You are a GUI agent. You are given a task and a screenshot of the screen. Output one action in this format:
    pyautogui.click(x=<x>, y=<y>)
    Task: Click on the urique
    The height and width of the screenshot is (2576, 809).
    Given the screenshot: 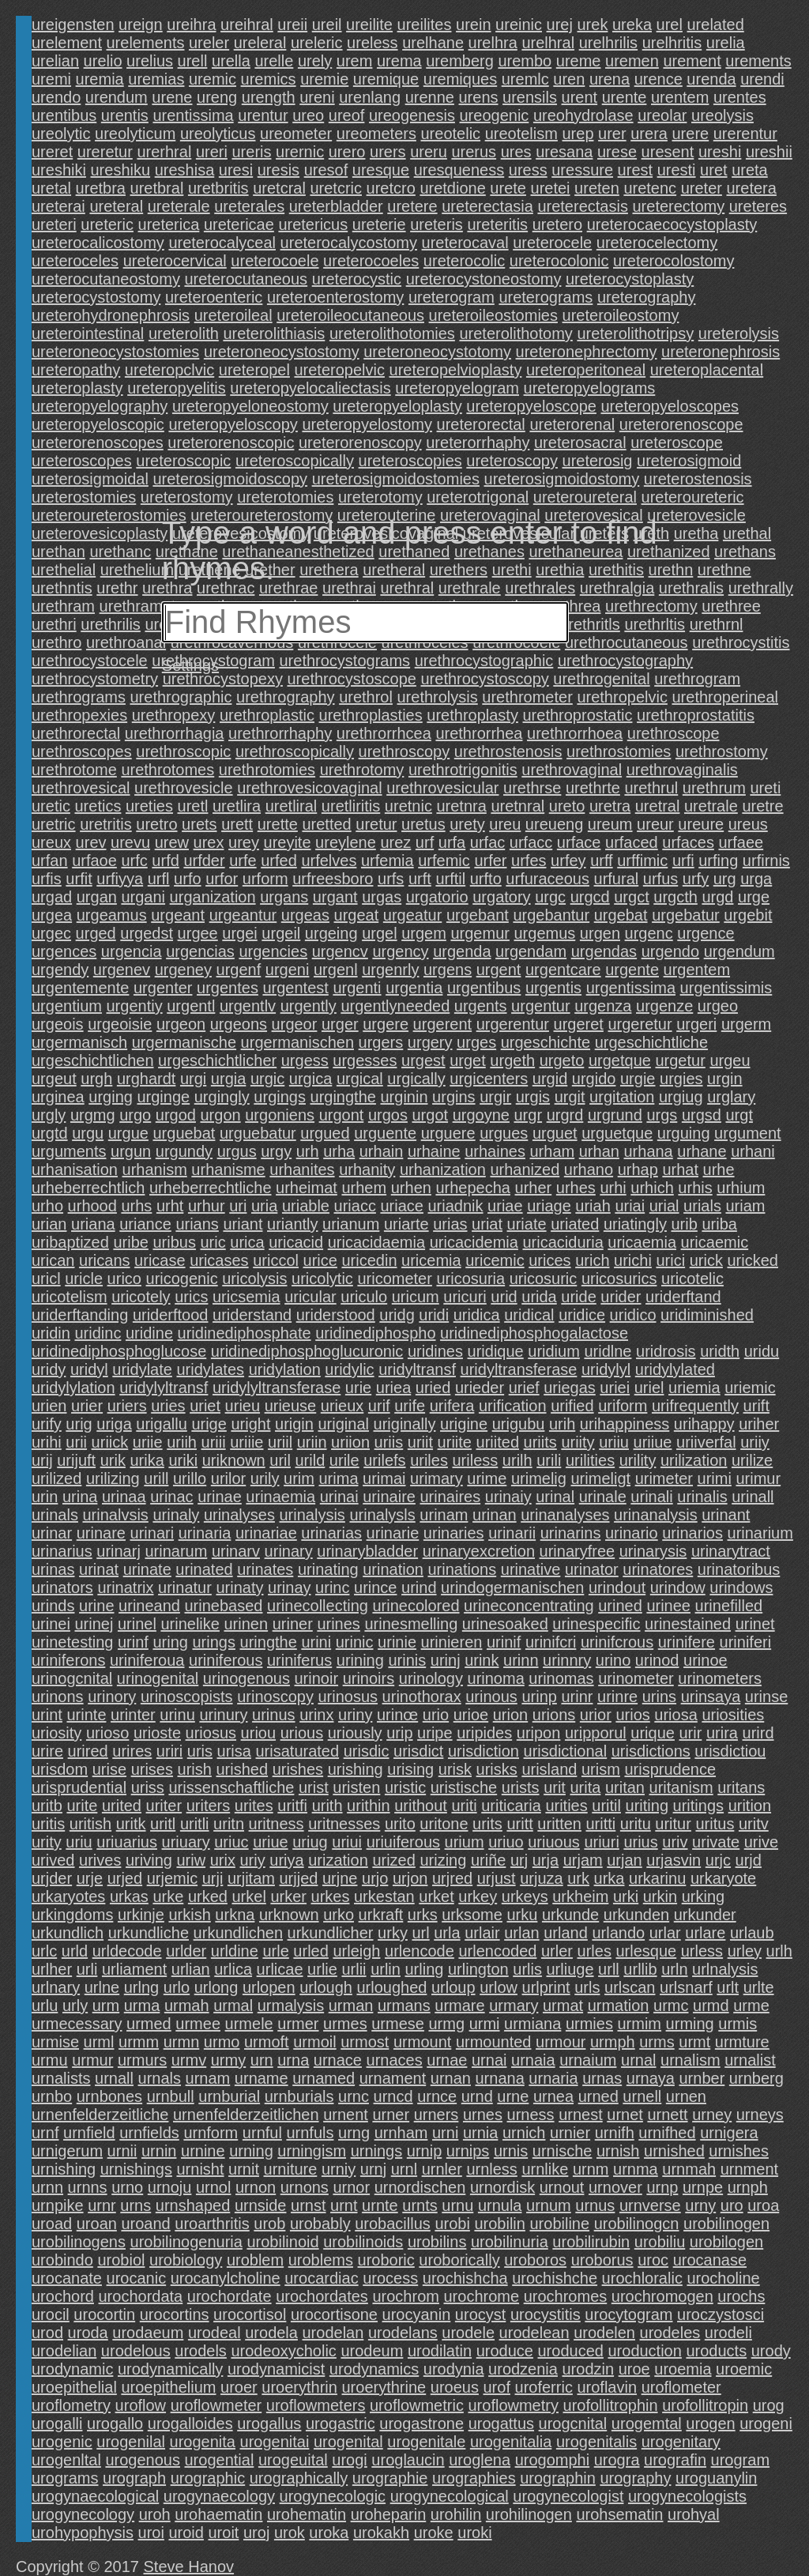 What is the action you would take?
    pyautogui.click(x=652, y=1733)
    